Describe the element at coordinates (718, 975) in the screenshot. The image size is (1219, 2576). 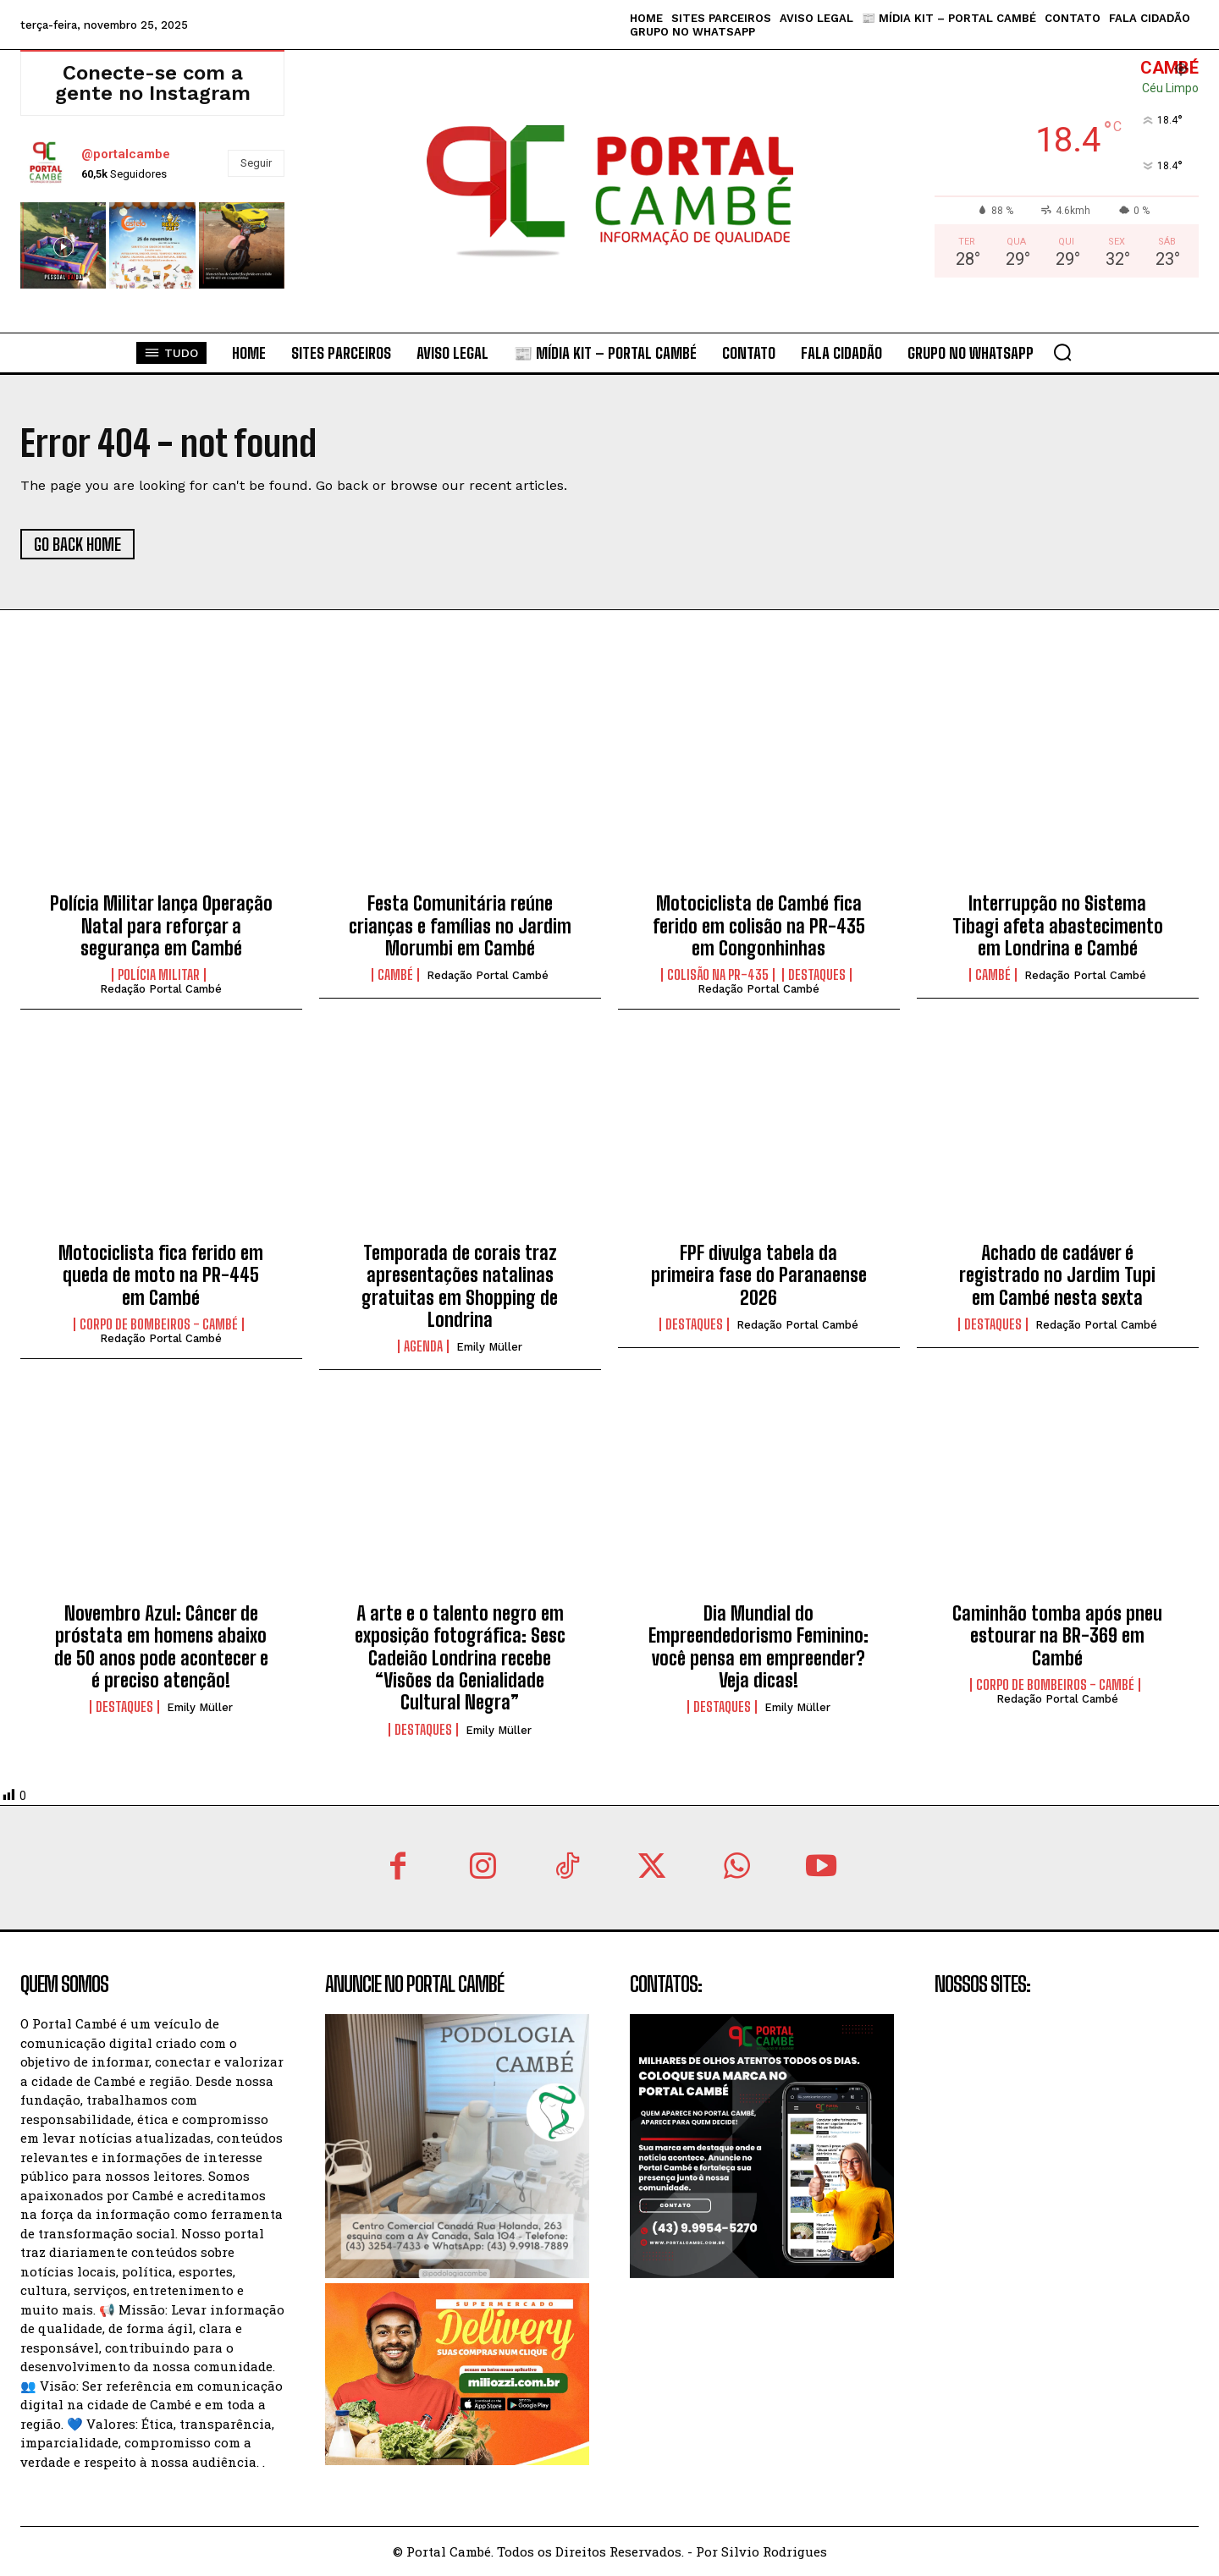
I see `colisão na PR-435` at that location.